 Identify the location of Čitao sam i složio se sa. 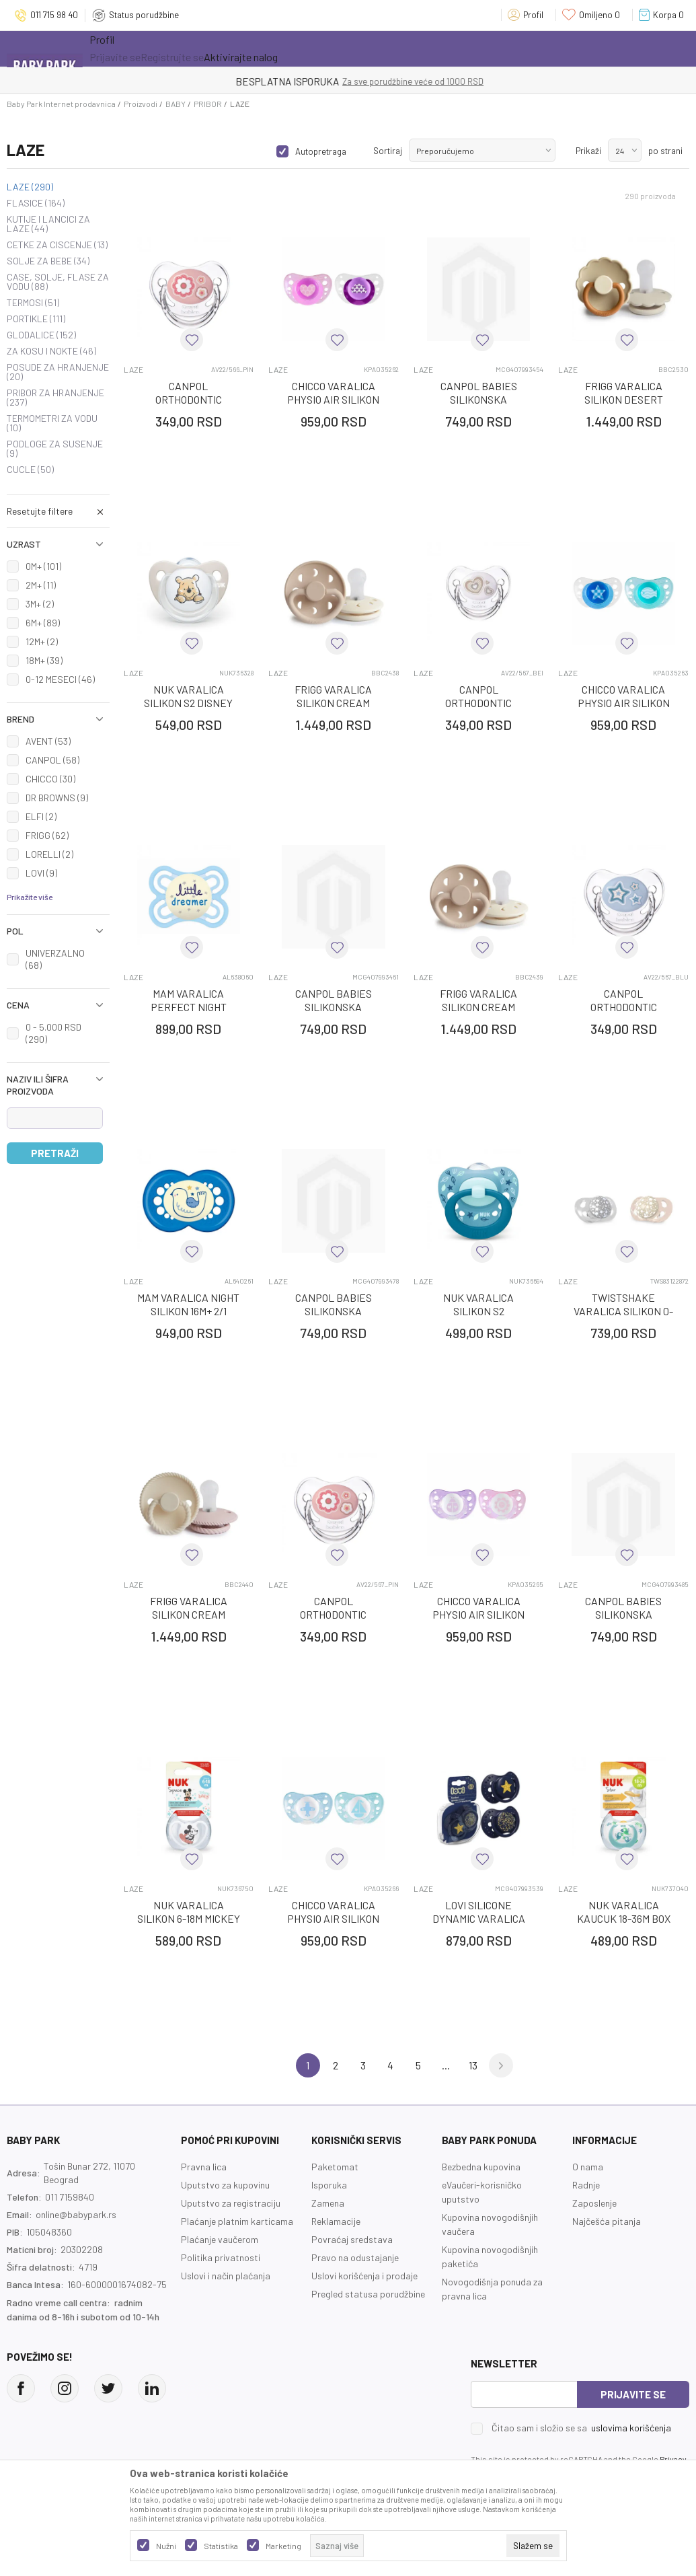
(581, 2428).